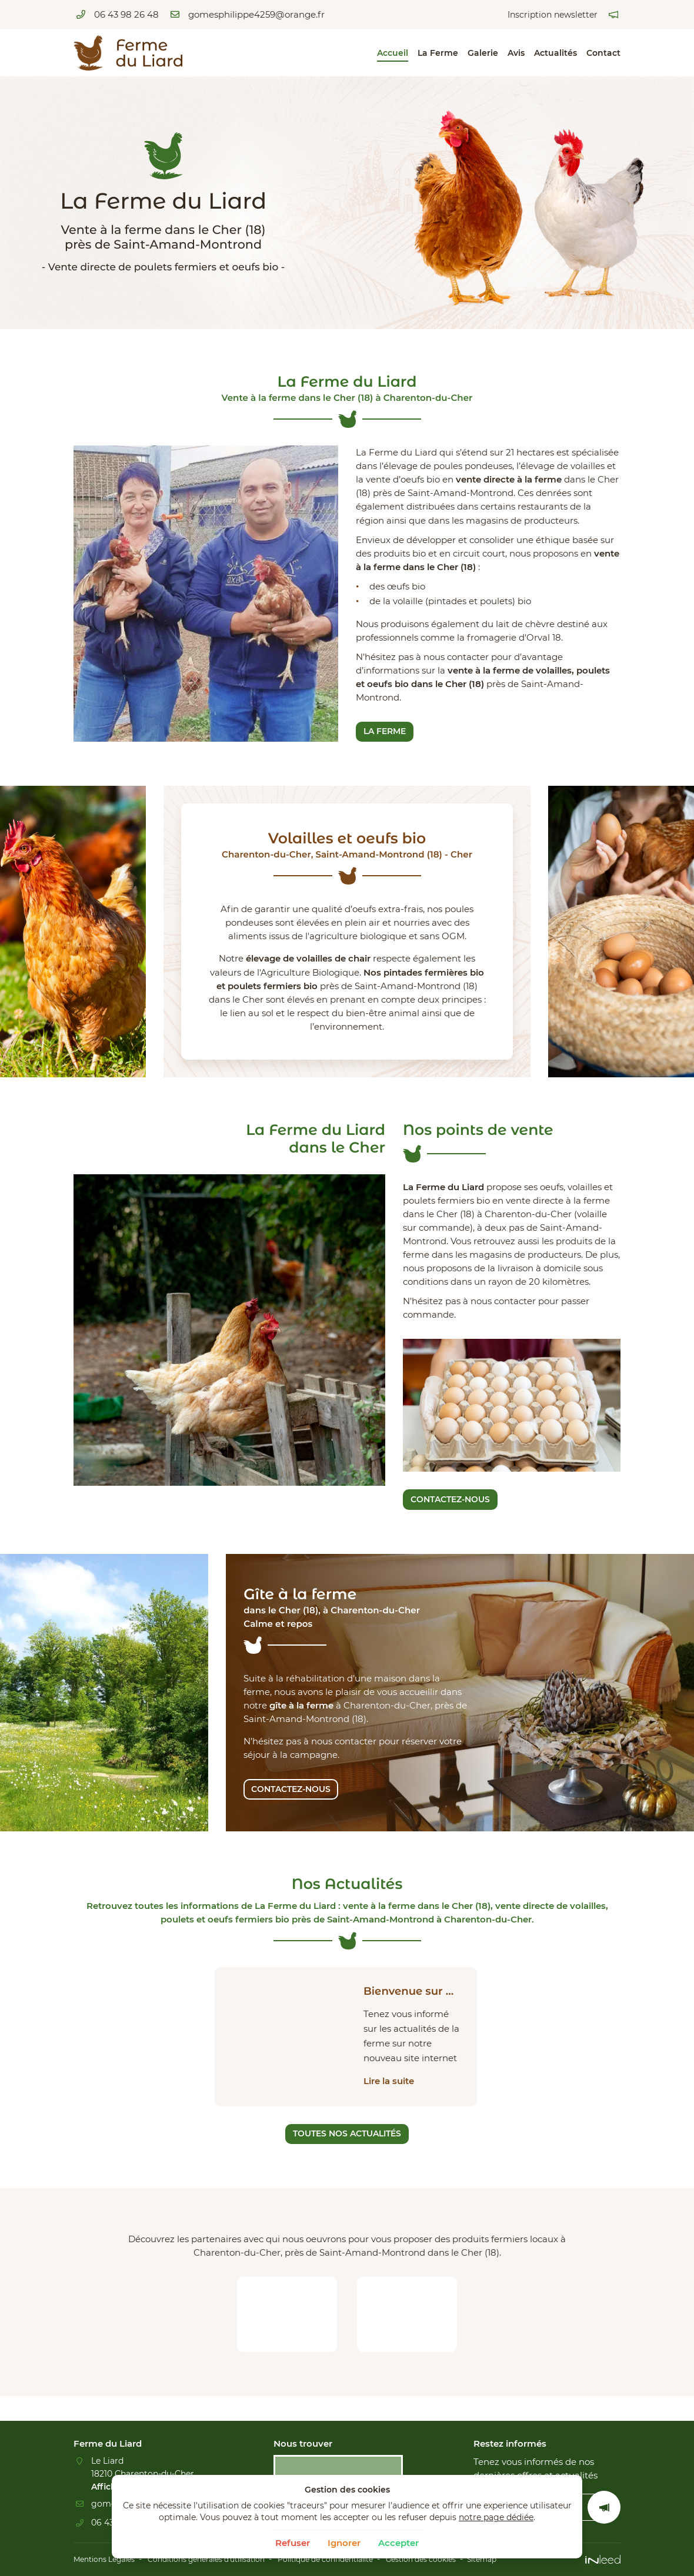 The height and width of the screenshot is (2576, 694). I want to click on notre page dédiée, so click(496, 2517).